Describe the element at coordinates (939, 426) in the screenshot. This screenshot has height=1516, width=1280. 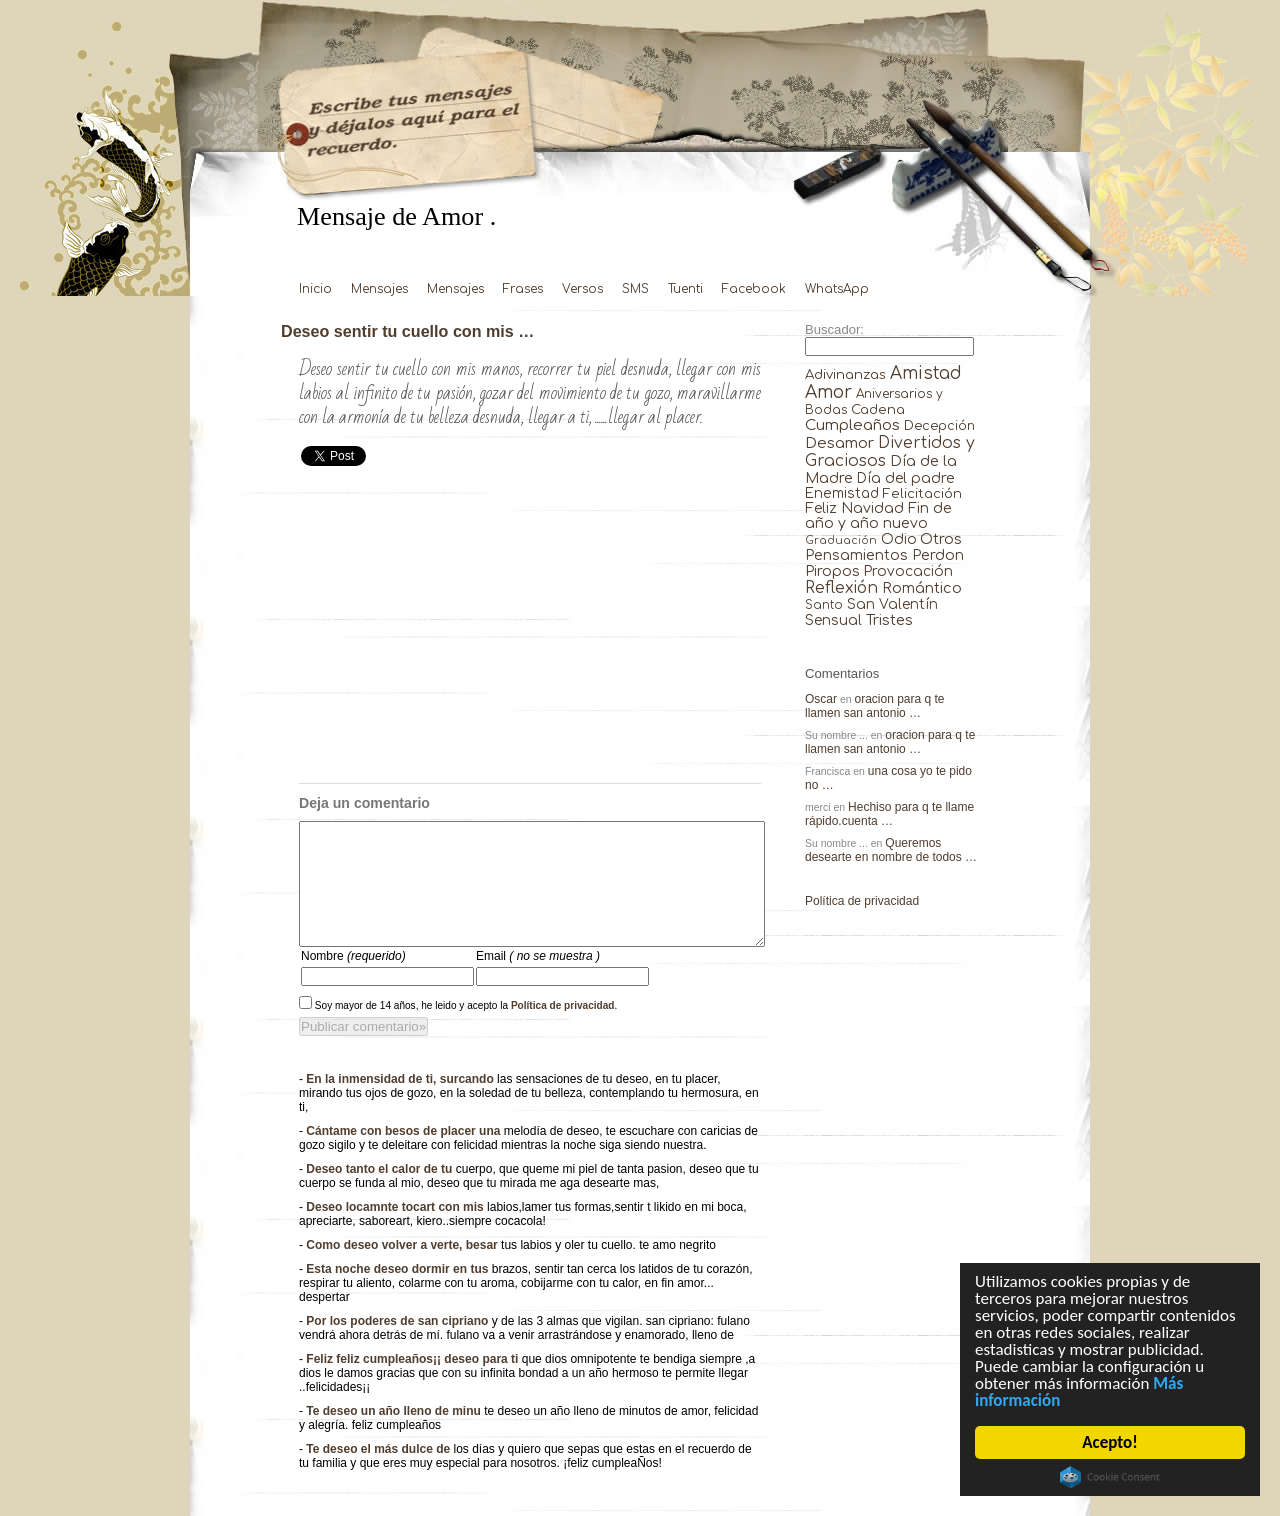
I see `Decepción [Decepción (21 elementos)]` at that location.